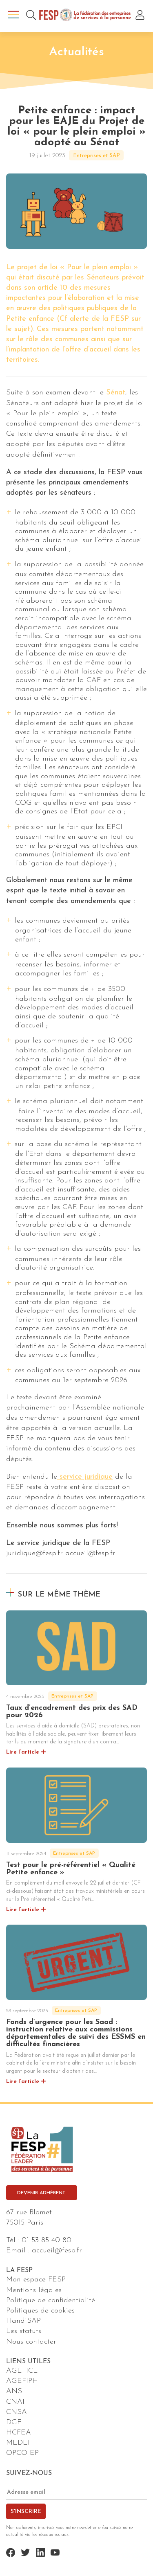 The height and width of the screenshot is (2576, 153). What do you see at coordinates (57, 2250) in the screenshot?
I see `accueil@fesp.fr` at bounding box center [57, 2250].